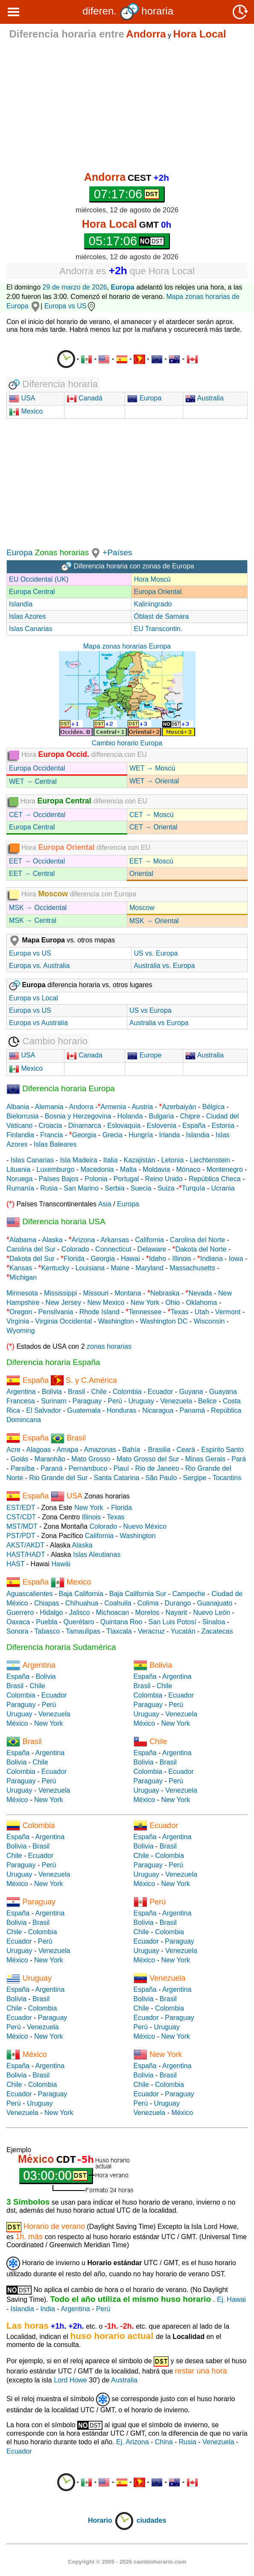 This screenshot has width=254, height=2576. Describe the element at coordinates (164, 2442) in the screenshot. I see `China` at that location.